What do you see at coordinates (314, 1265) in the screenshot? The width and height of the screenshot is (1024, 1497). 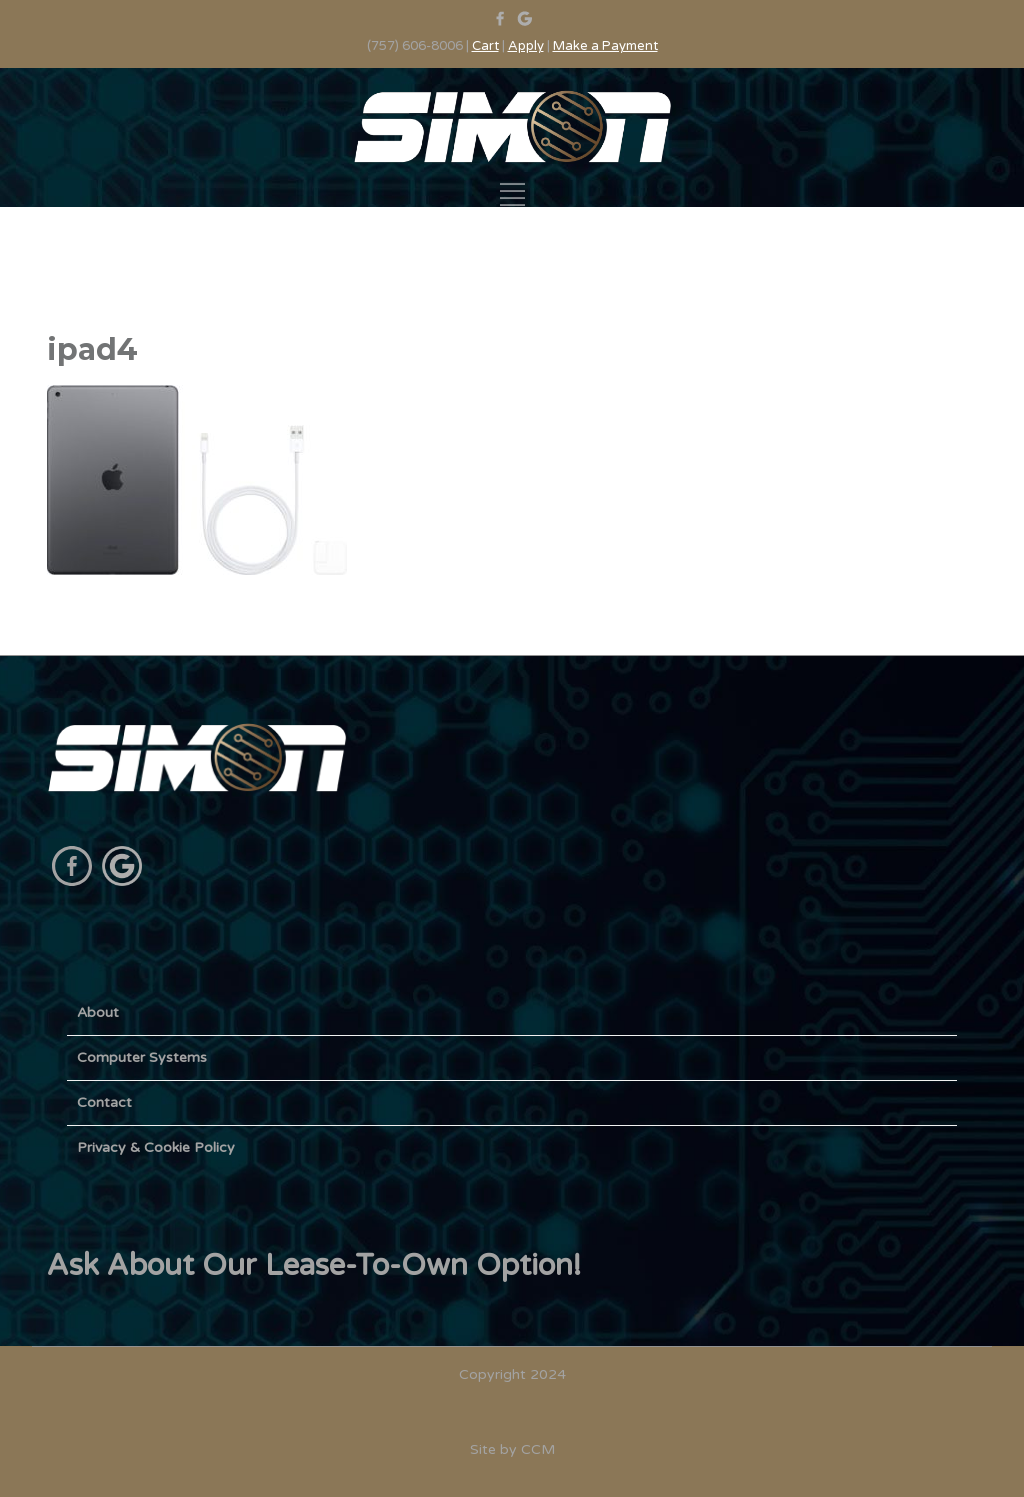 I see `Ask About Our Lease-To-Own Option!` at bounding box center [314, 1265].